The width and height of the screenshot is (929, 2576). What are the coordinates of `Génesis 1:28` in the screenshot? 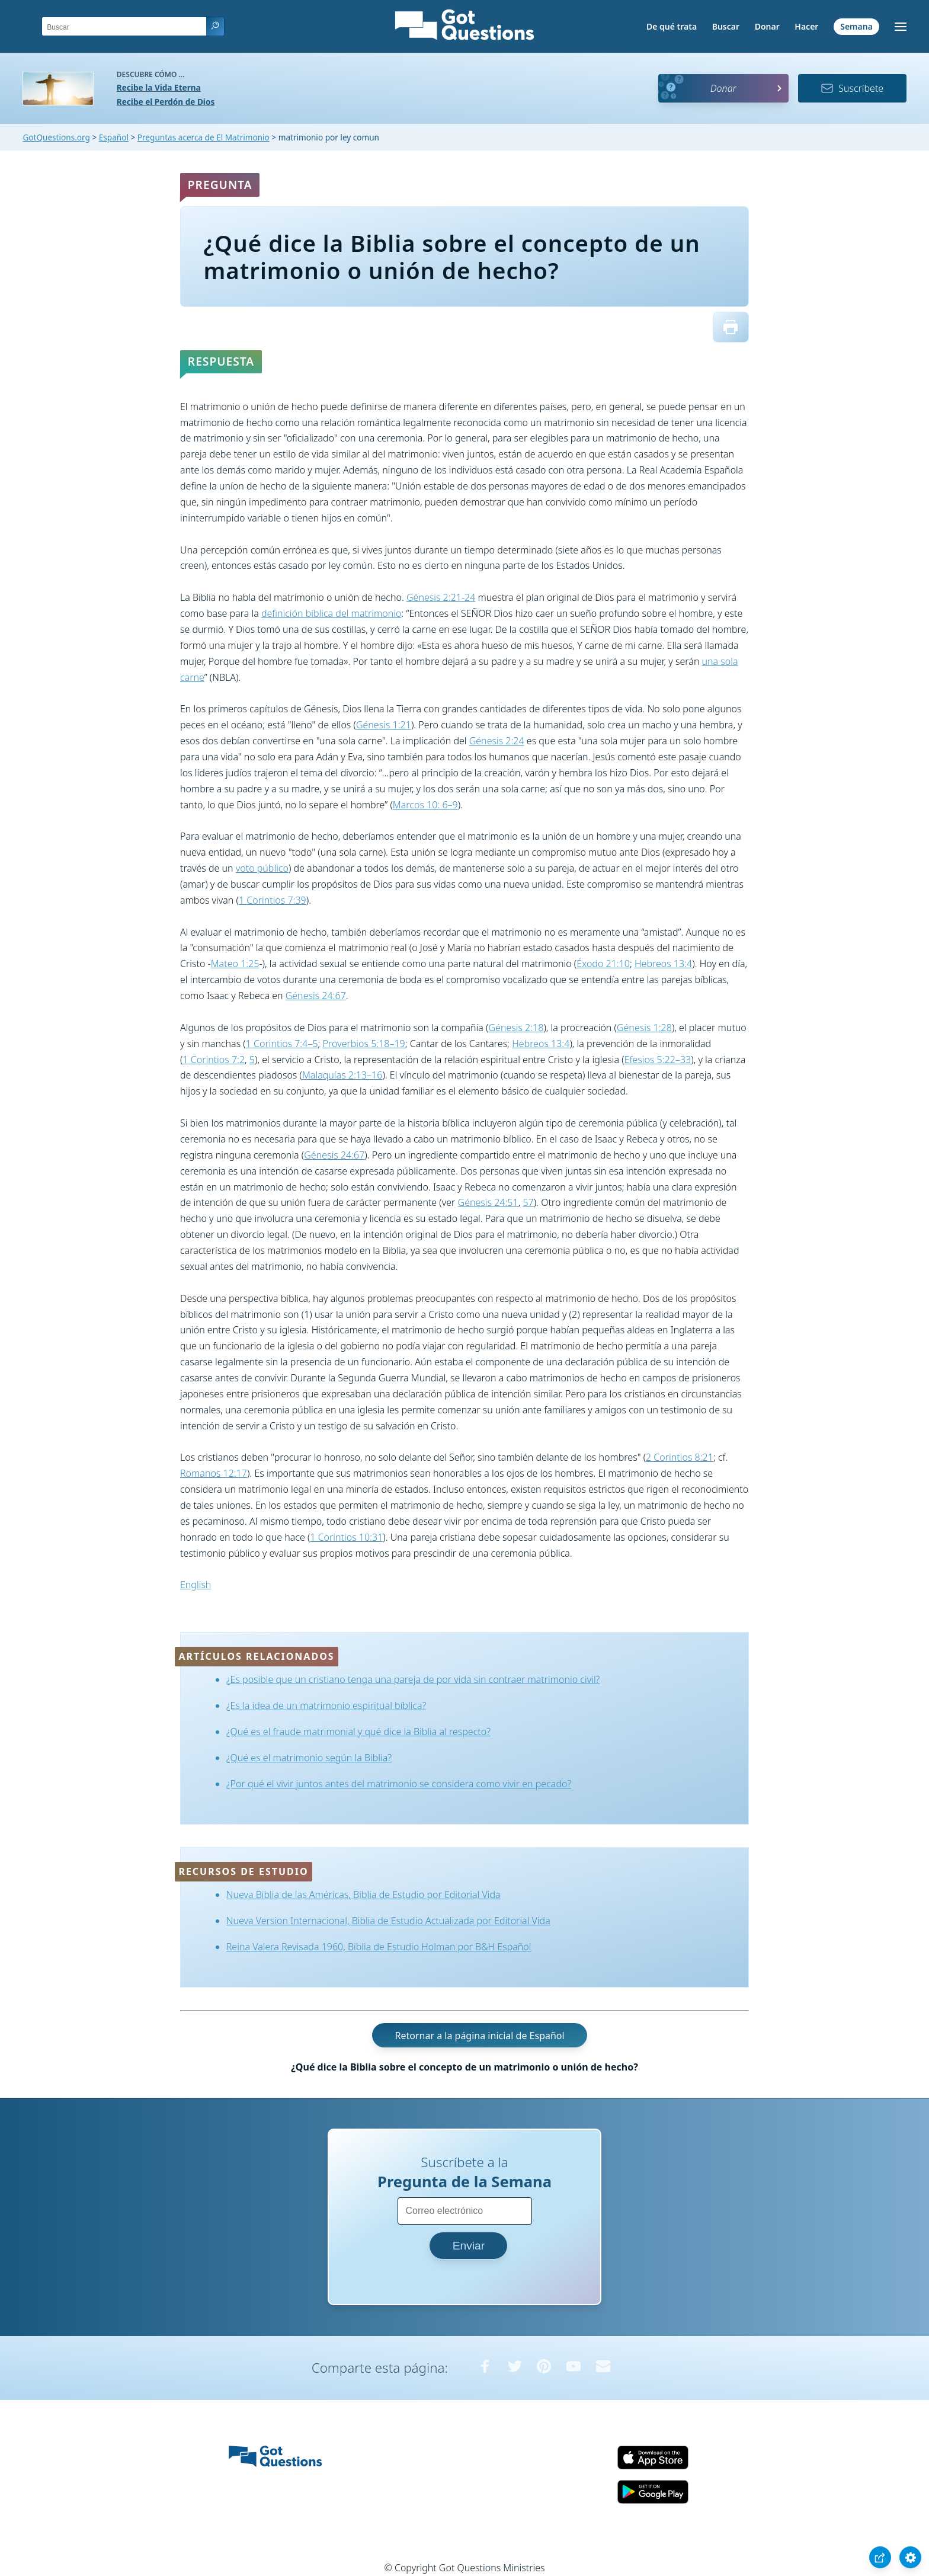 It's located at (644, 1027).